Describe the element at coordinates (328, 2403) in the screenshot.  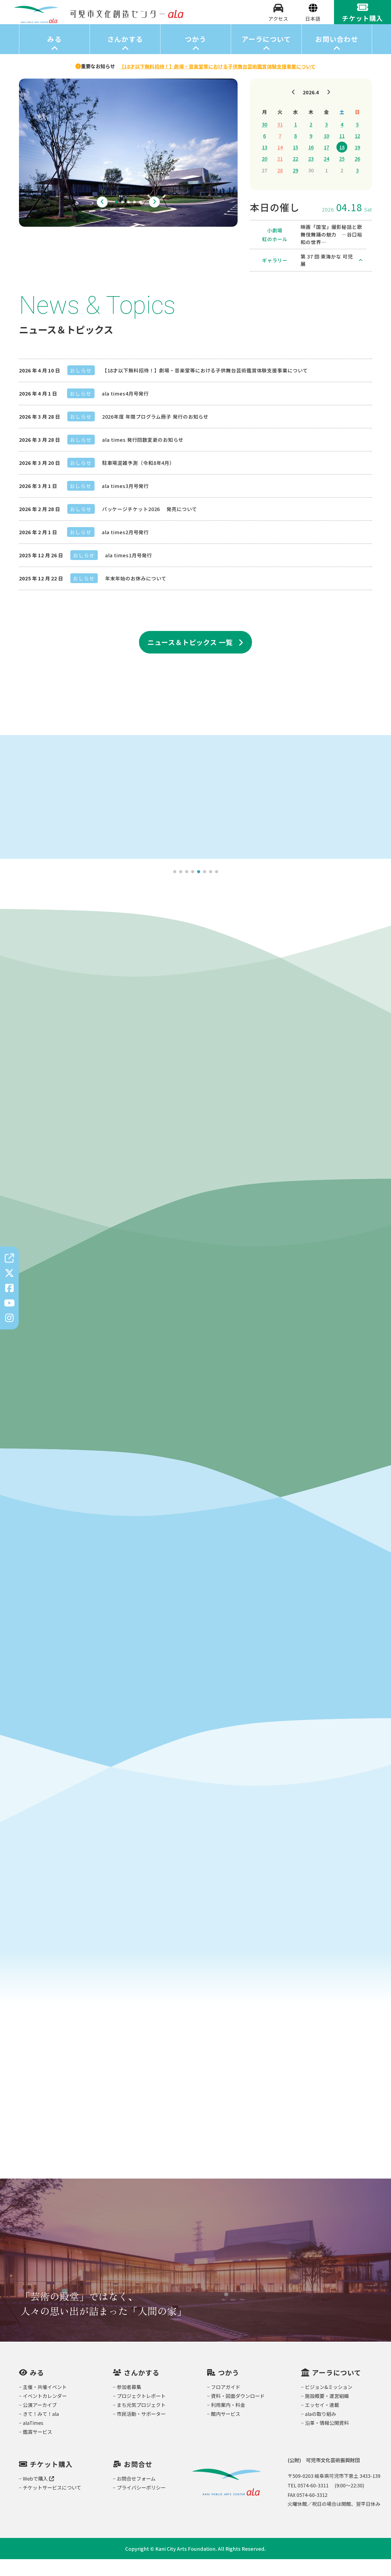
I see `ビジョン&ミッション` at that location.